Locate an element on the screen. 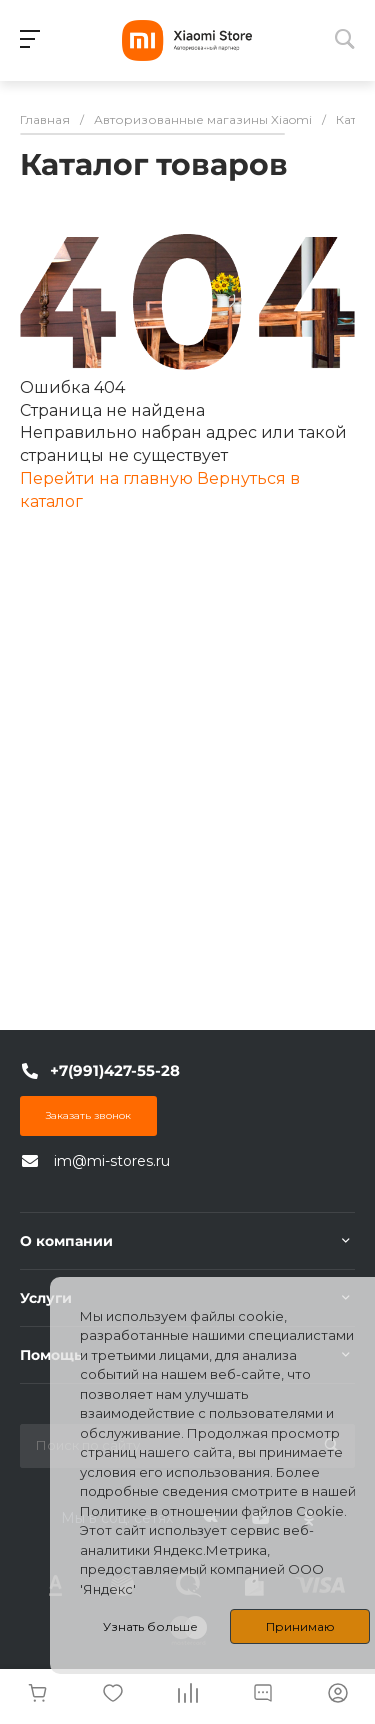 Image resolution: width=375 pixels, height=1724 pixels. Перейти на главную is located at coordinates (108, 478).